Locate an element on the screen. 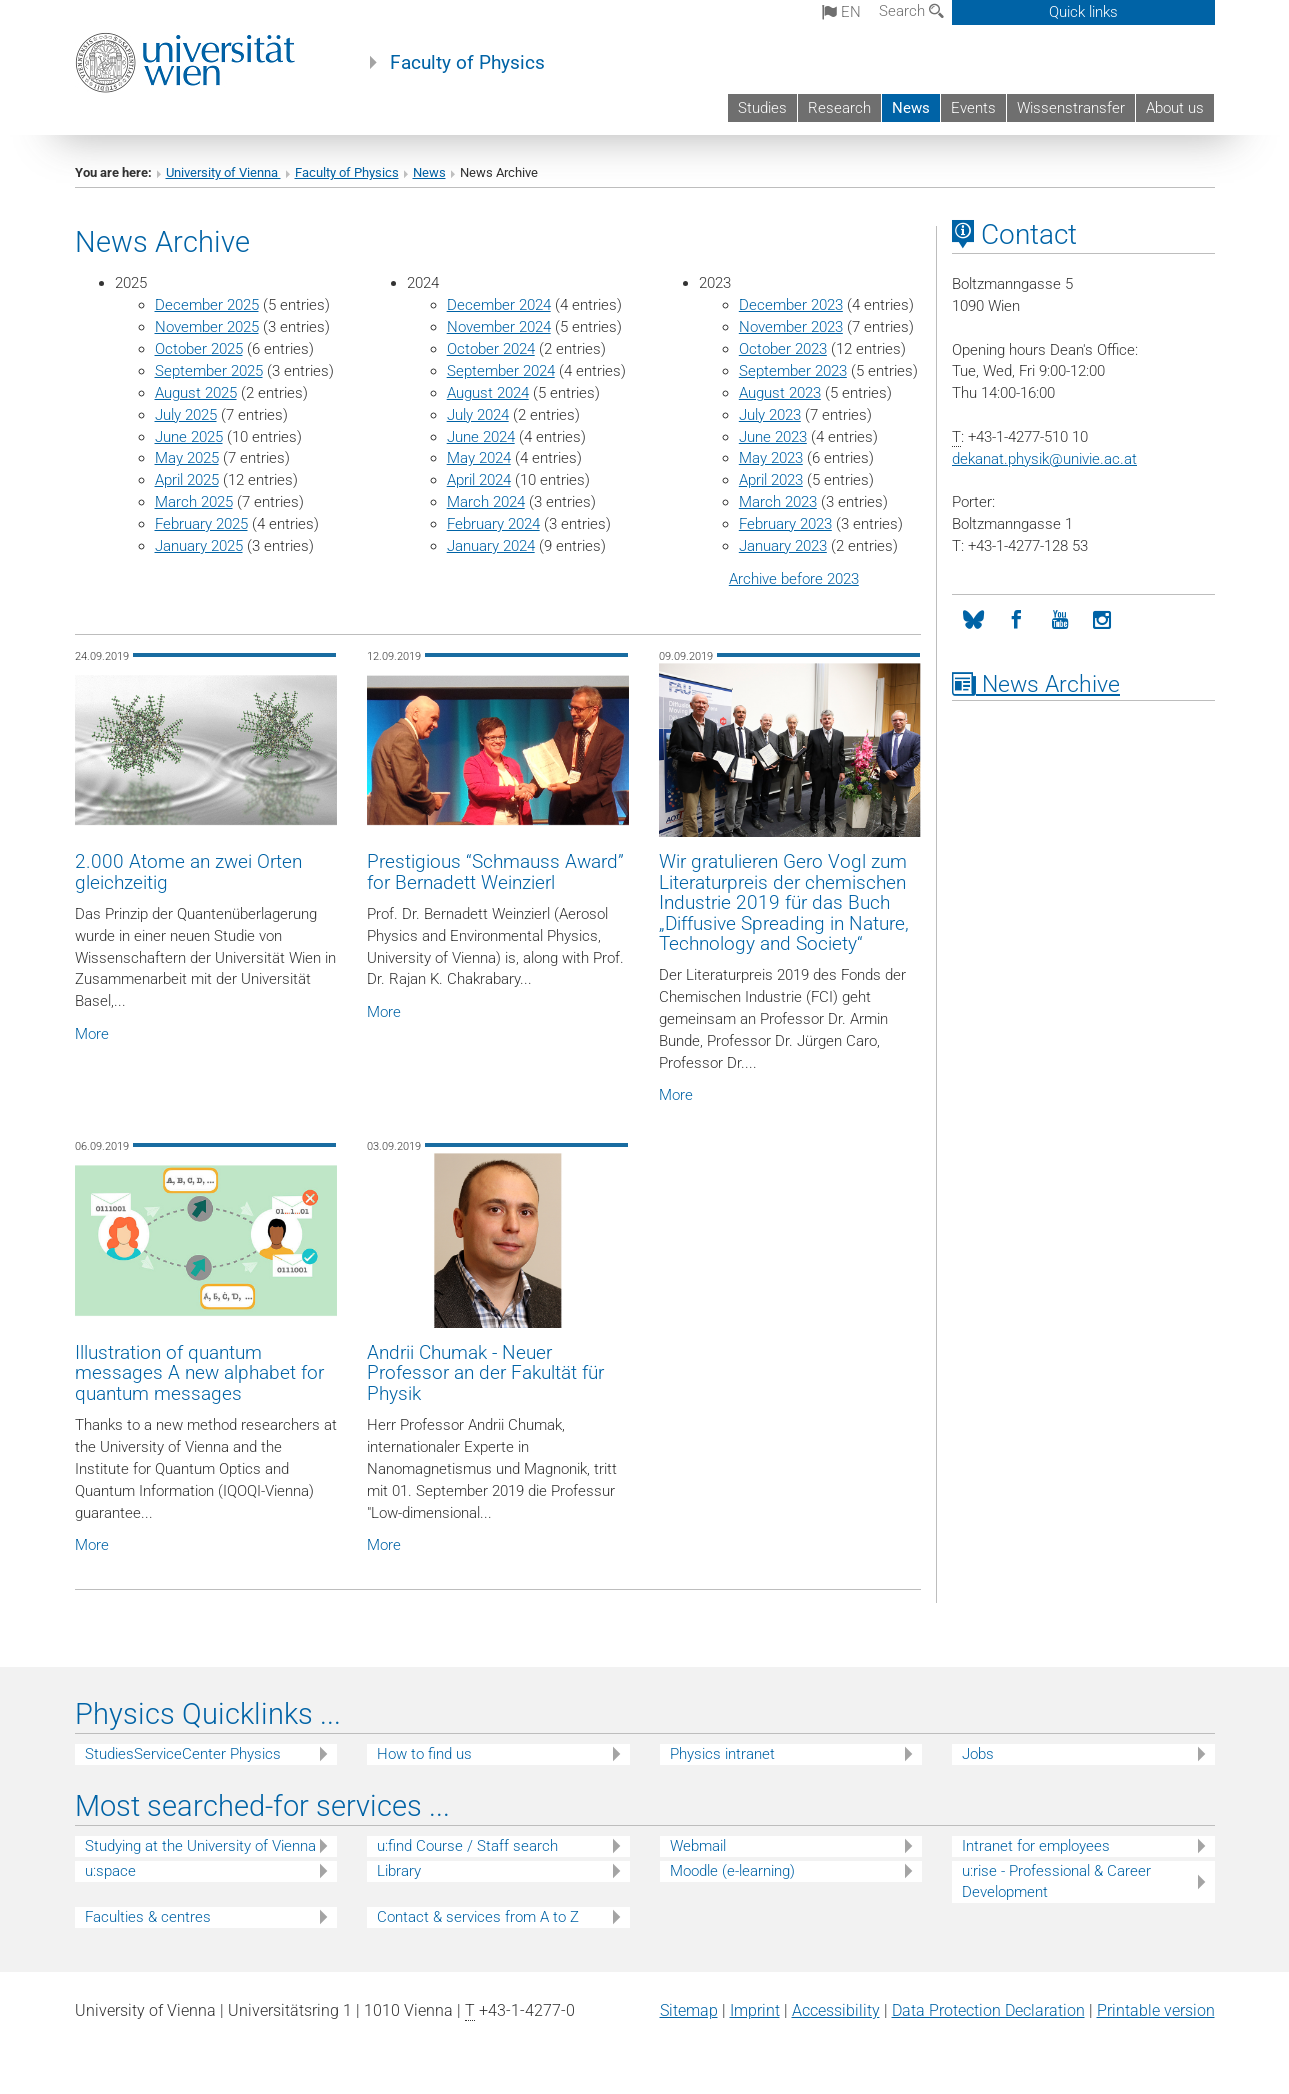  Data Protection Declaration is located at coordinates (988, 2010).